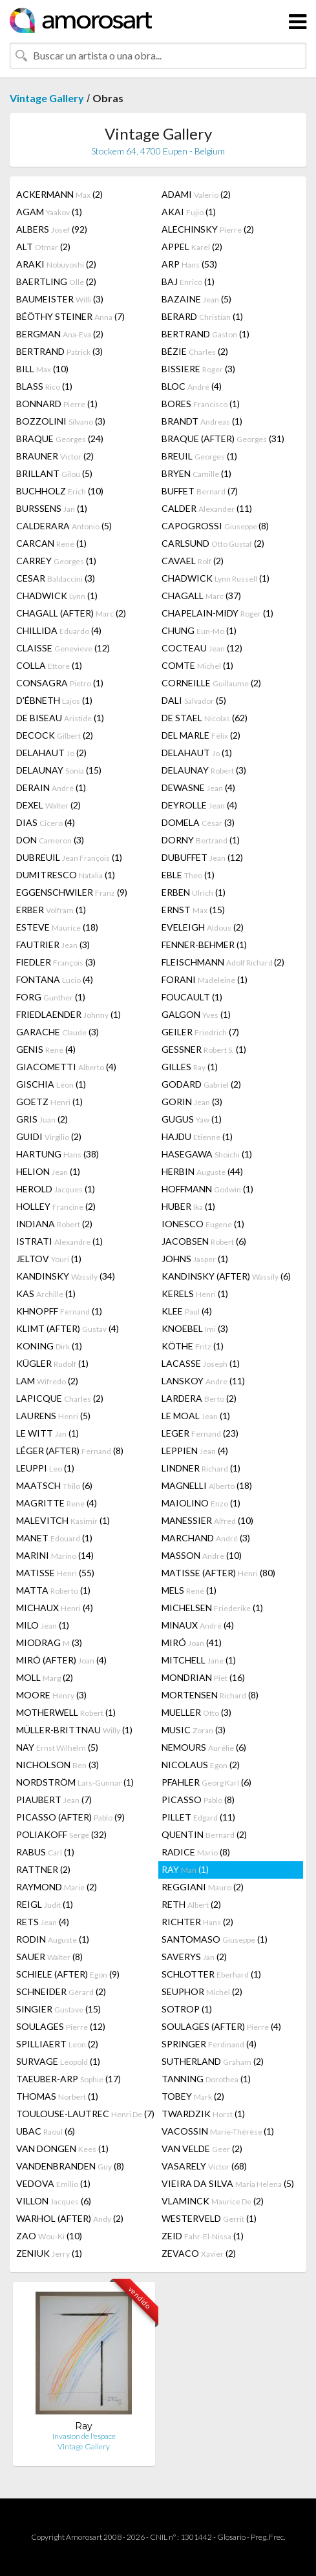  Describe the element at coordinates (198, 1799) in the screenshot. I see `PICASSO (8)` at that location.